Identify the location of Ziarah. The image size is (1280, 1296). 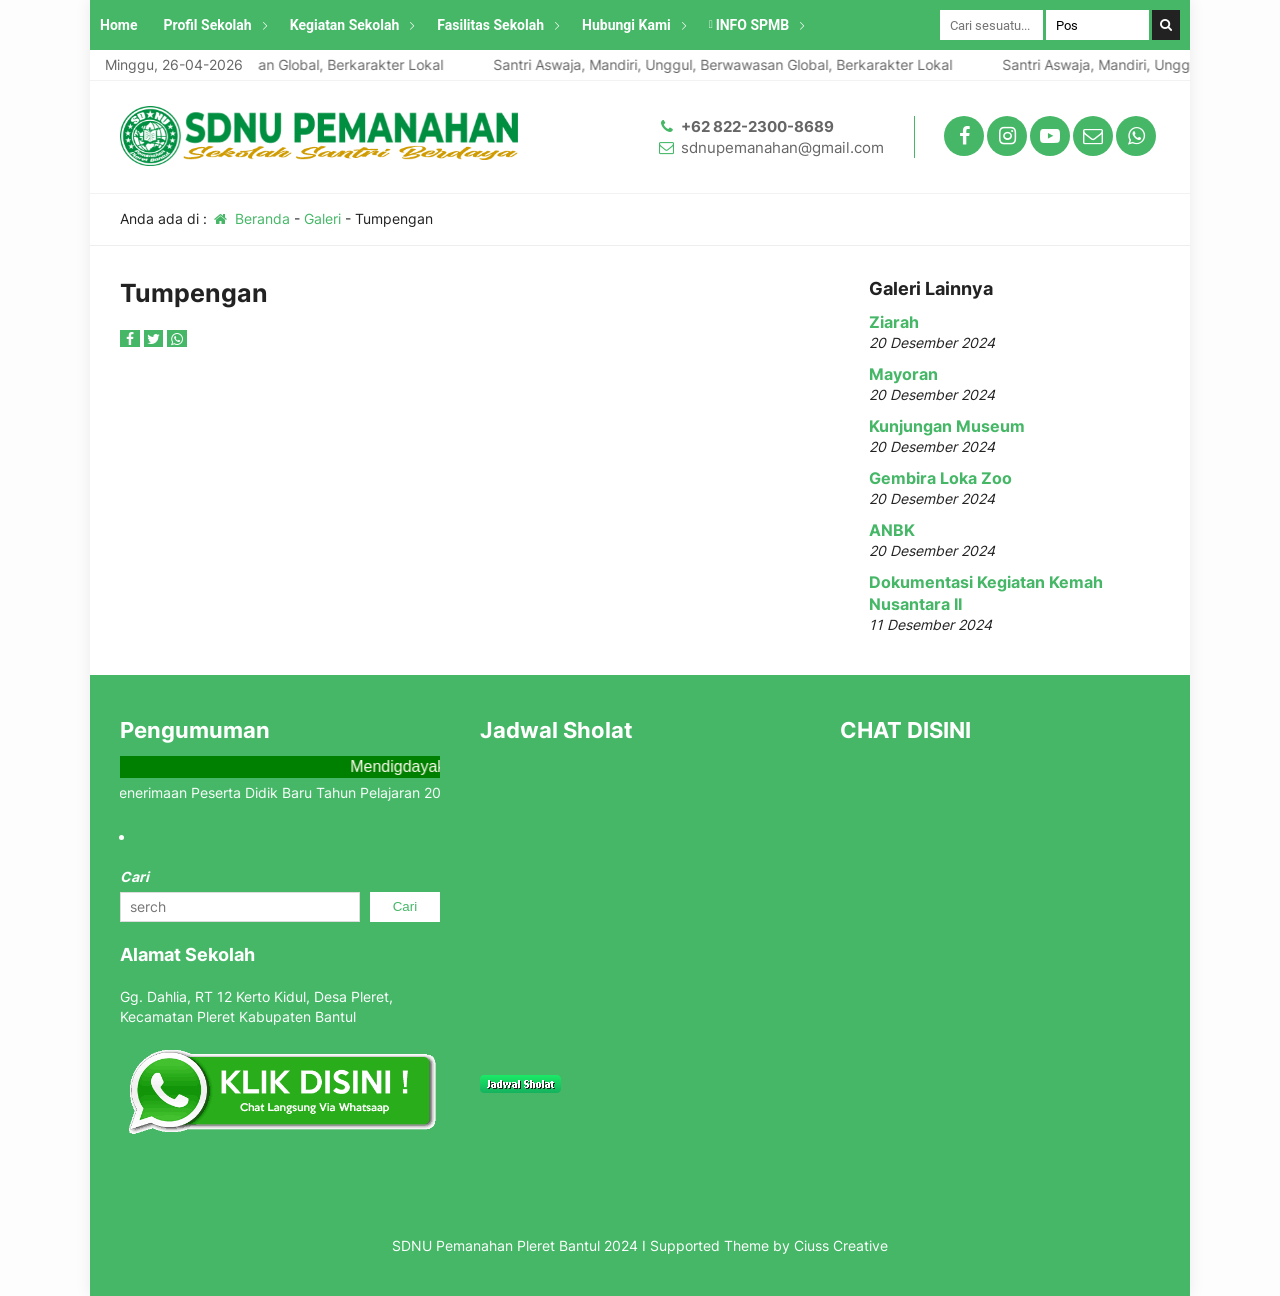
(894, 322).